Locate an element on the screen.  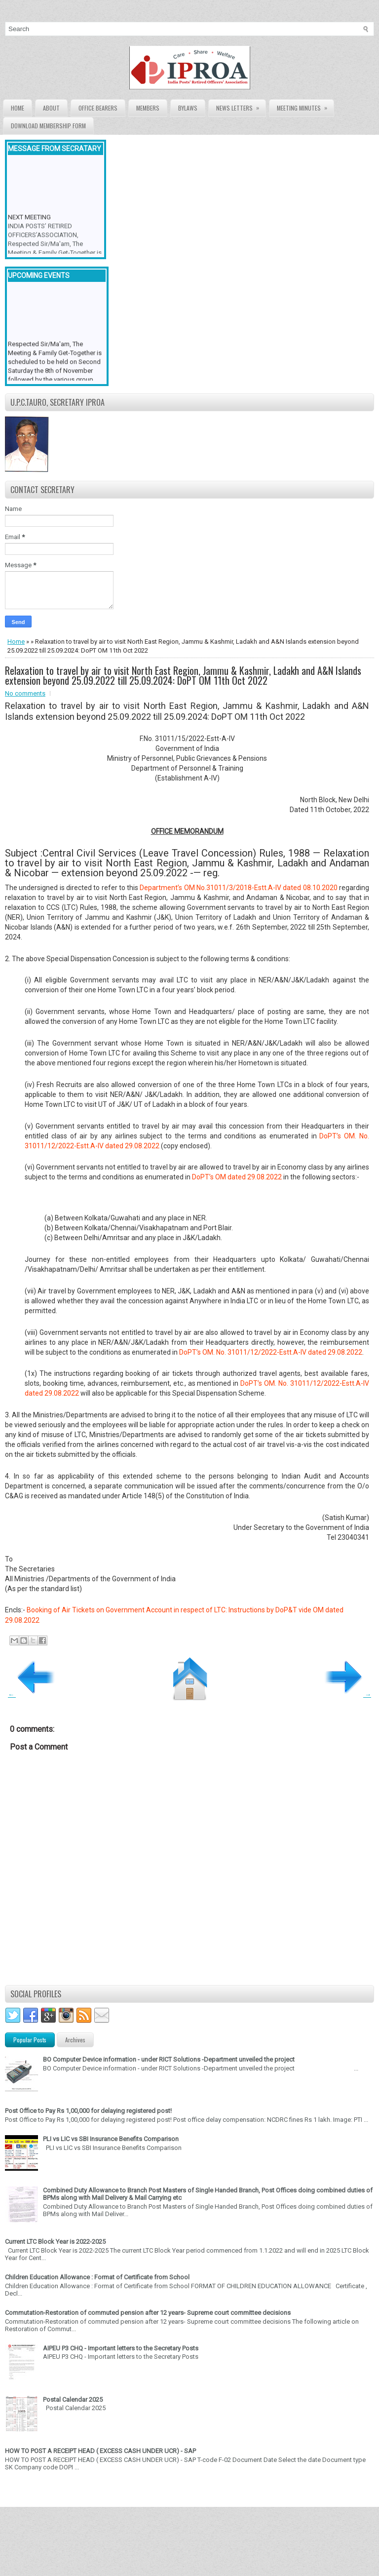
Children Education Allowance : Format of Certificate from School is located at coordinates (97, 2277).